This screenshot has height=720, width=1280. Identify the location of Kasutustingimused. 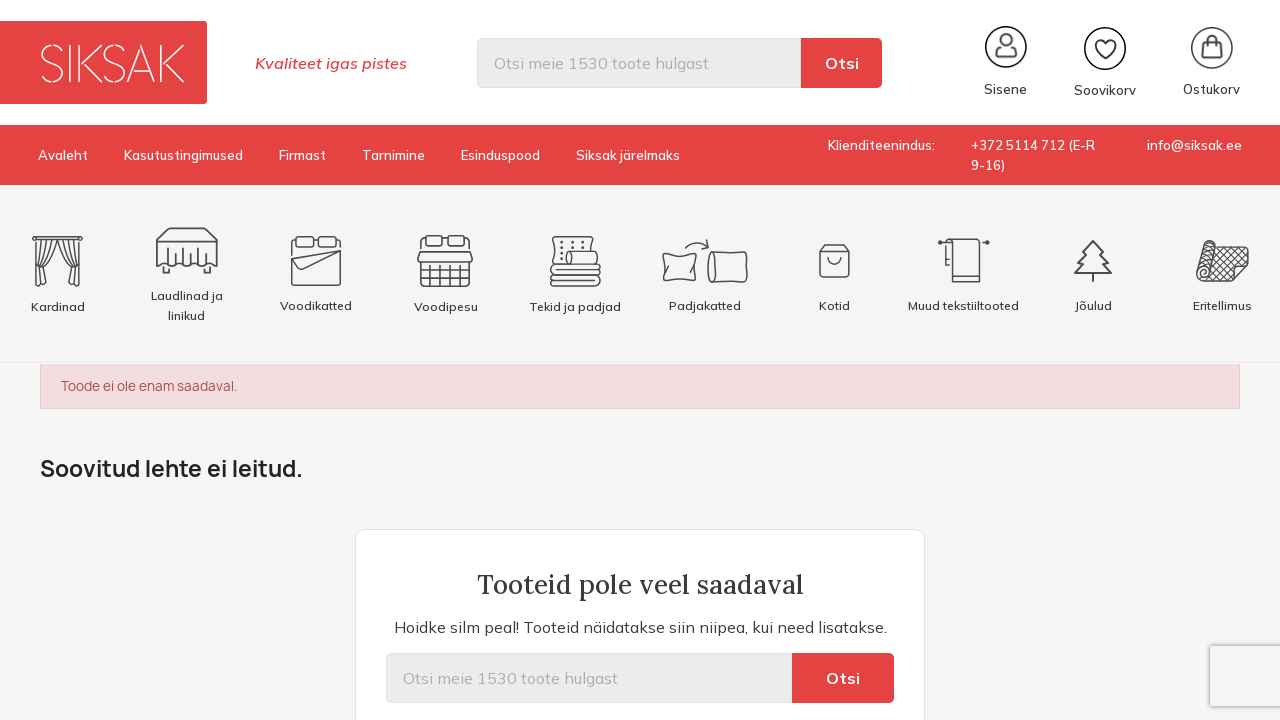
(183, 155).